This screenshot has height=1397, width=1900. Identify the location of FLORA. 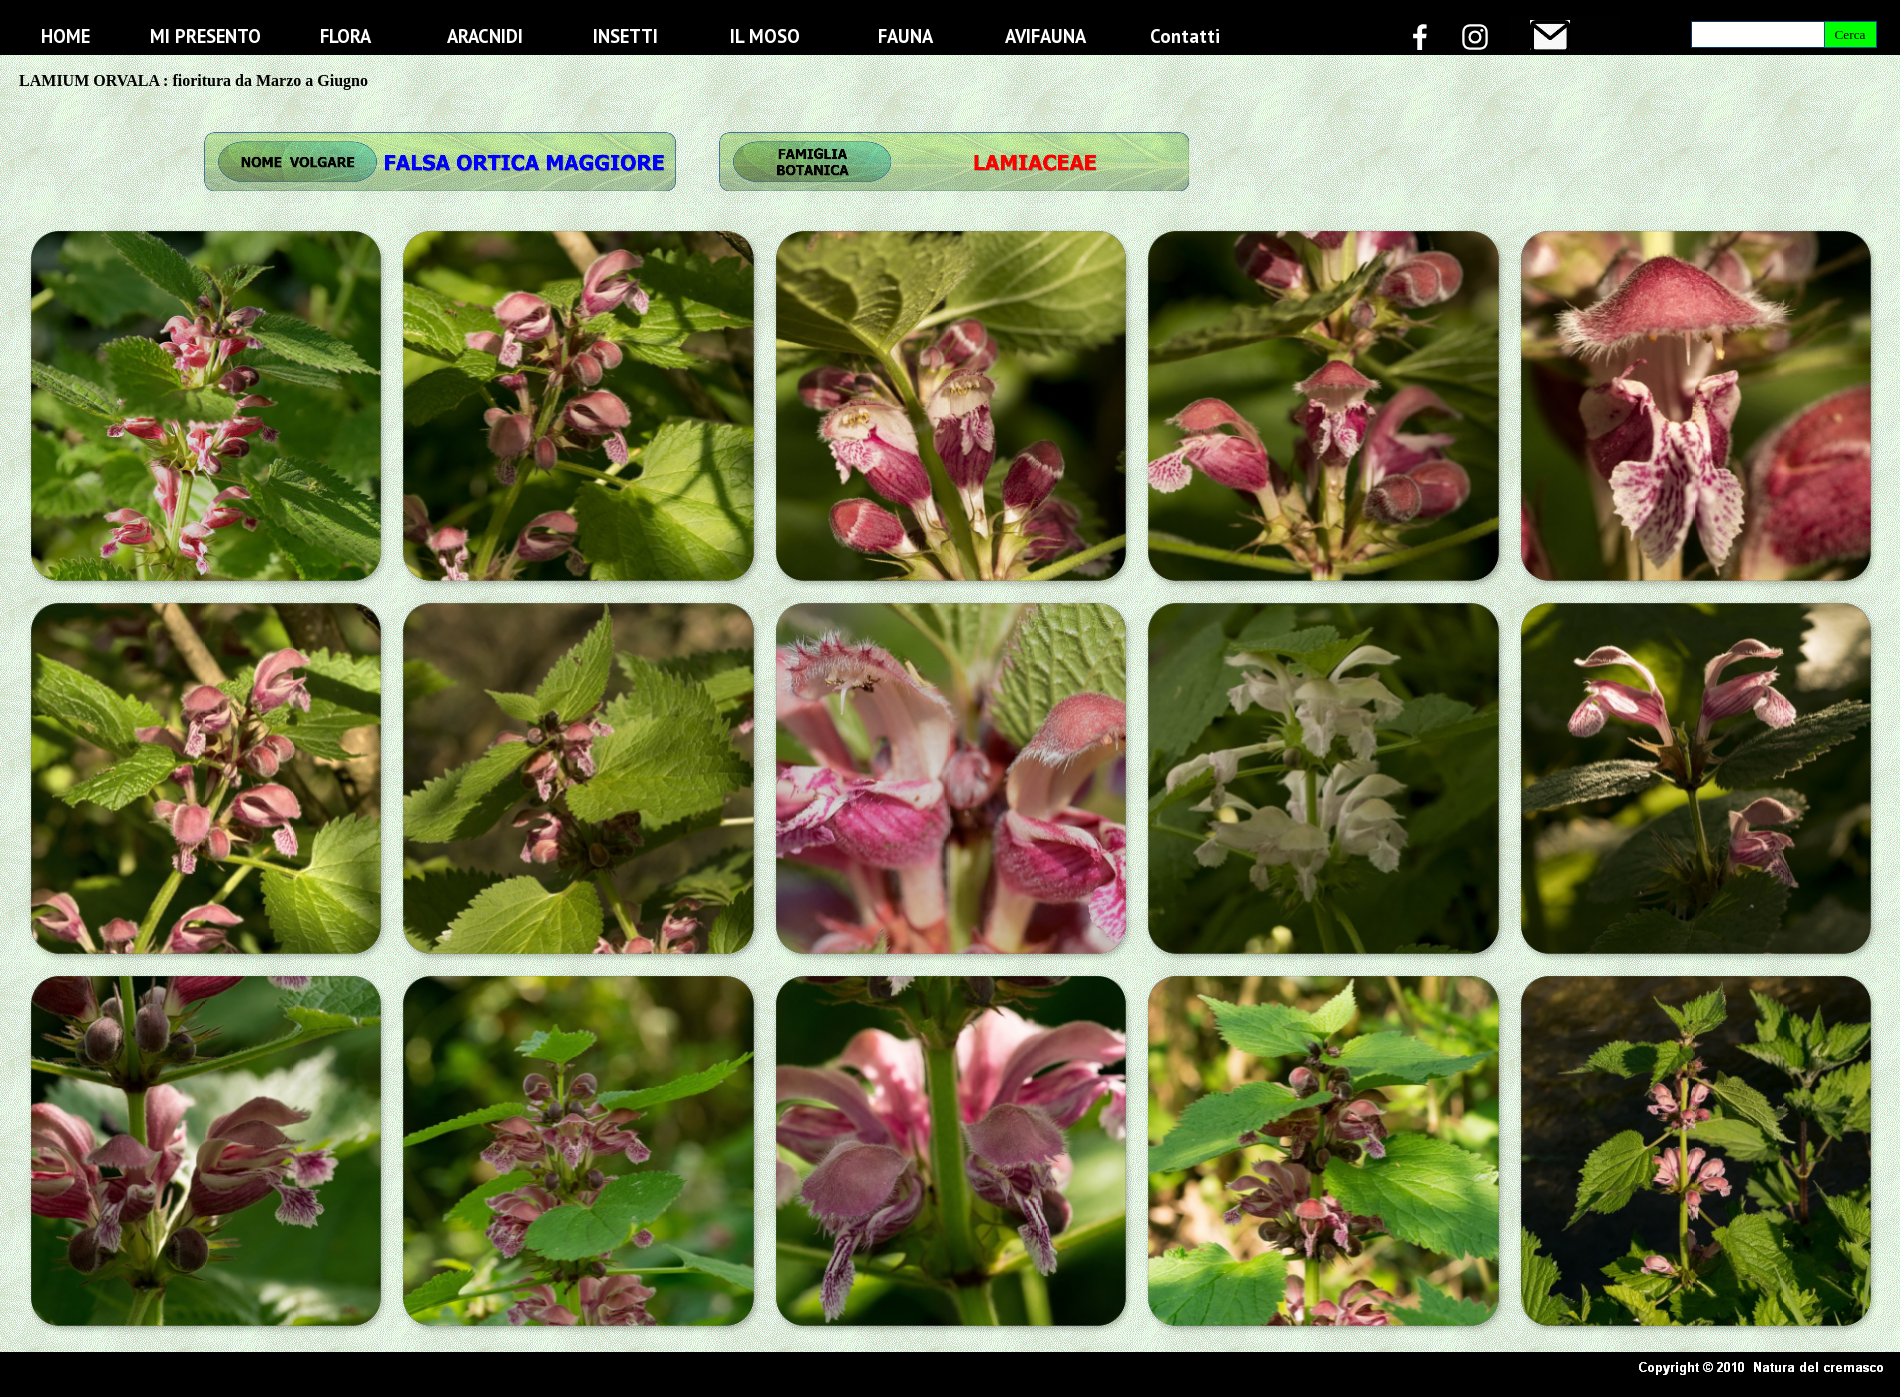
(345, 36).